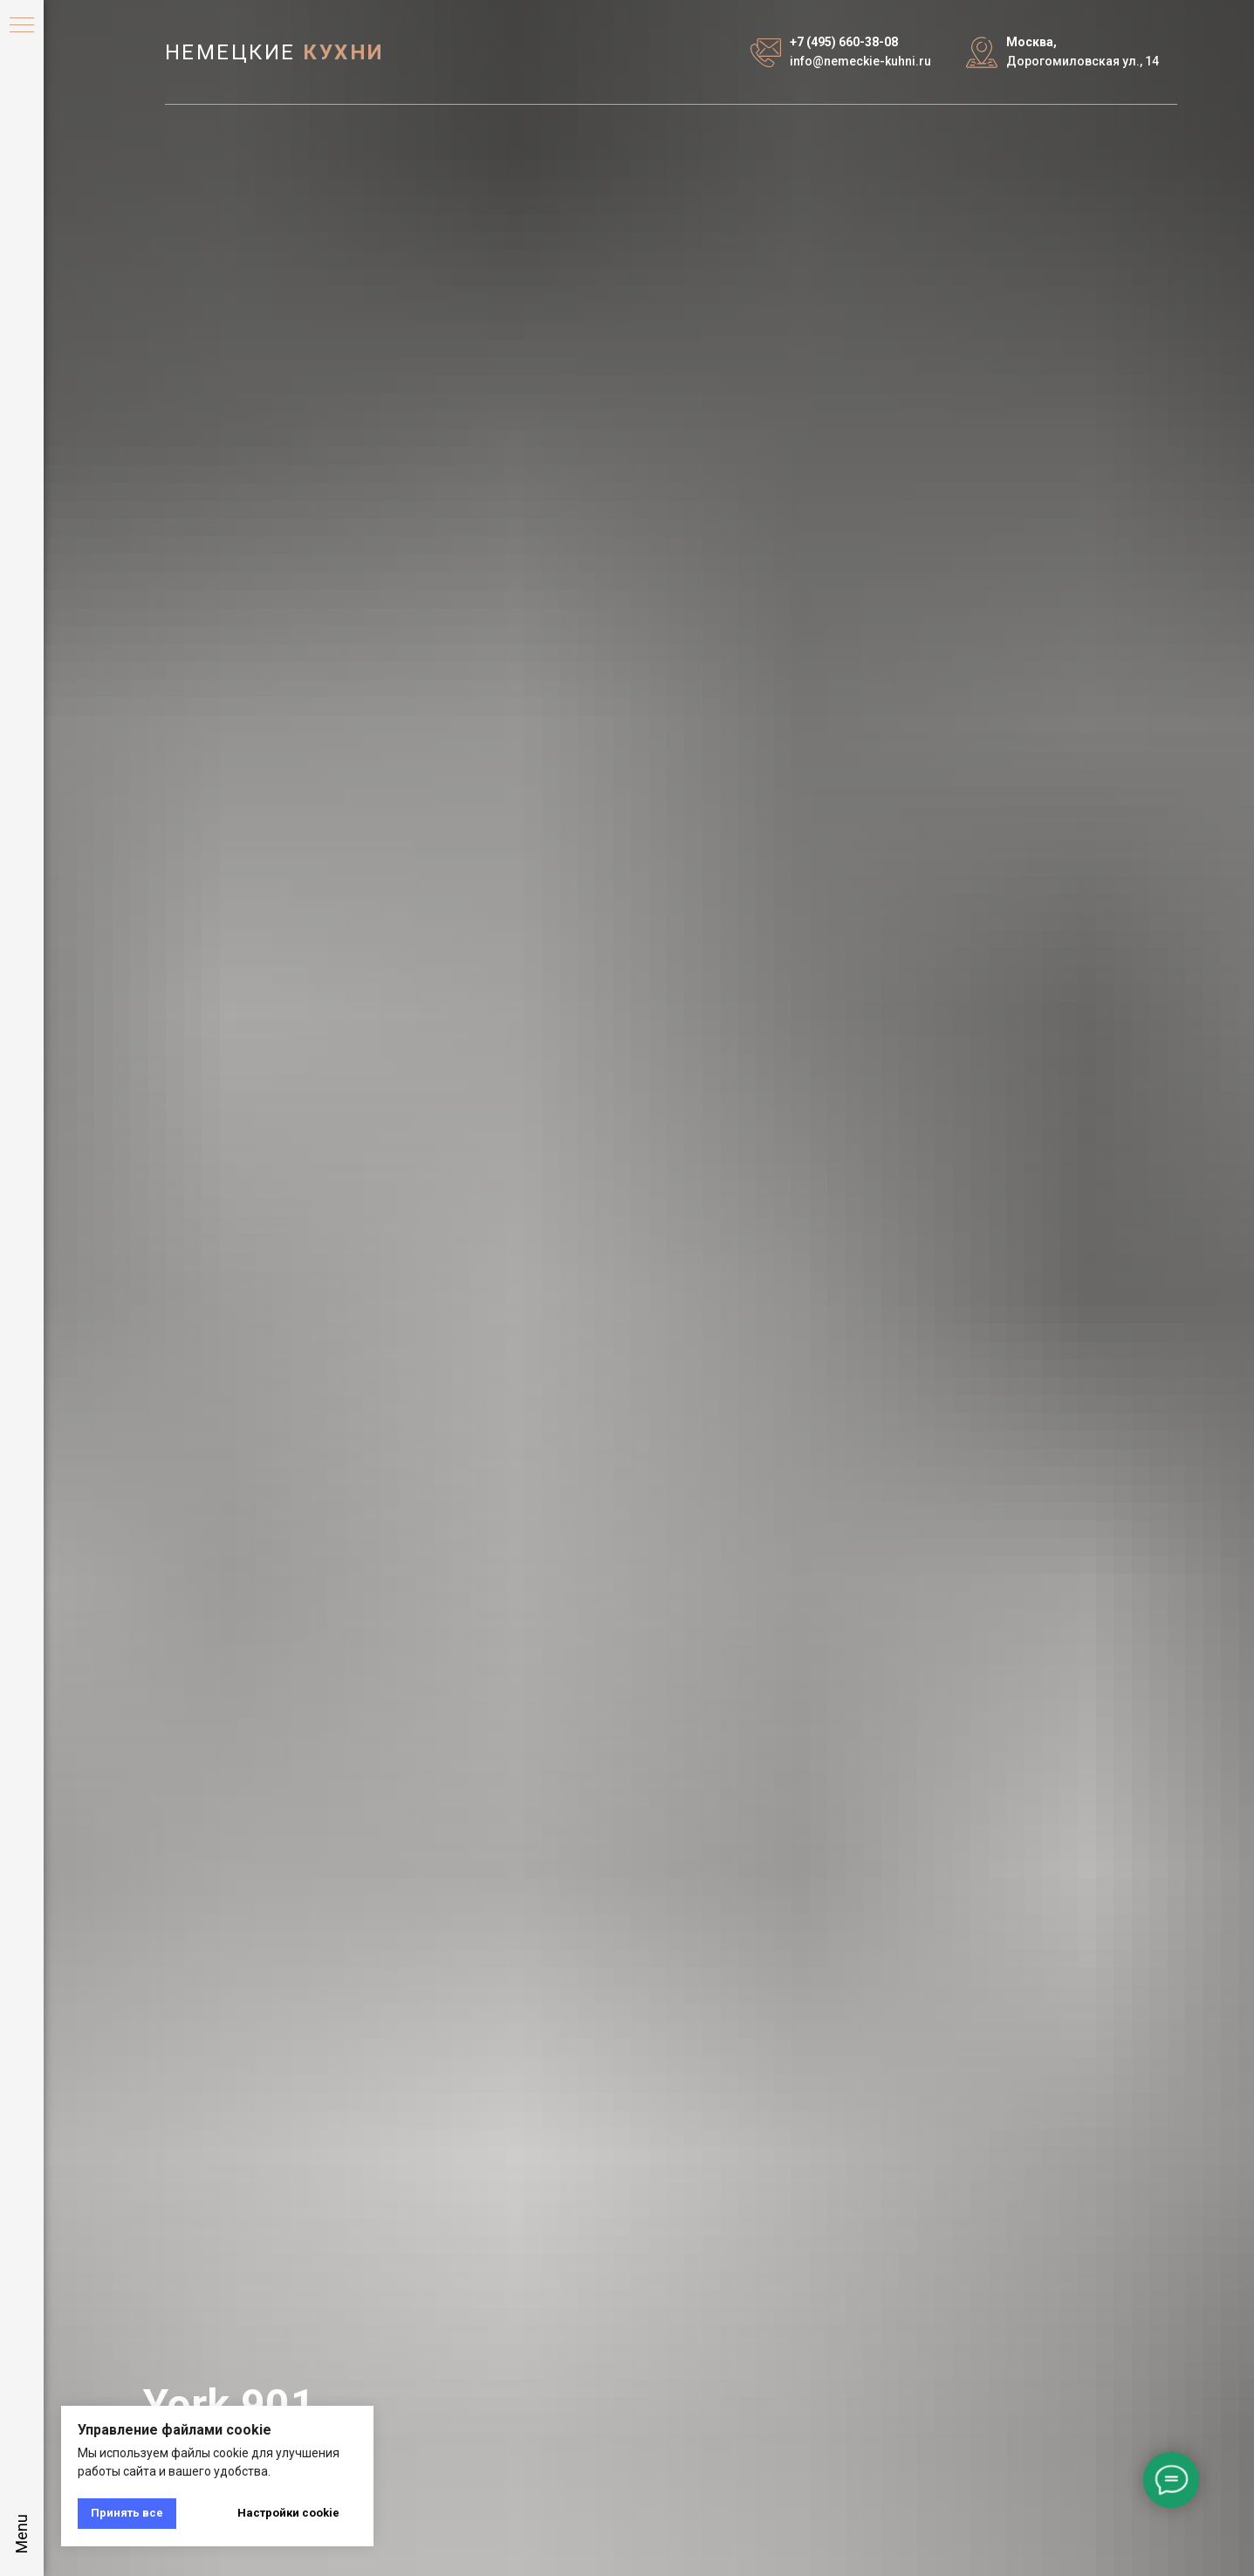 The height and width of the screenshot is (2576, 1254). What do you see at coordinates (860, 61) in the screenshot?
I see `info@nemeckie-kuhni.ru` at bounding box center [860, 61].